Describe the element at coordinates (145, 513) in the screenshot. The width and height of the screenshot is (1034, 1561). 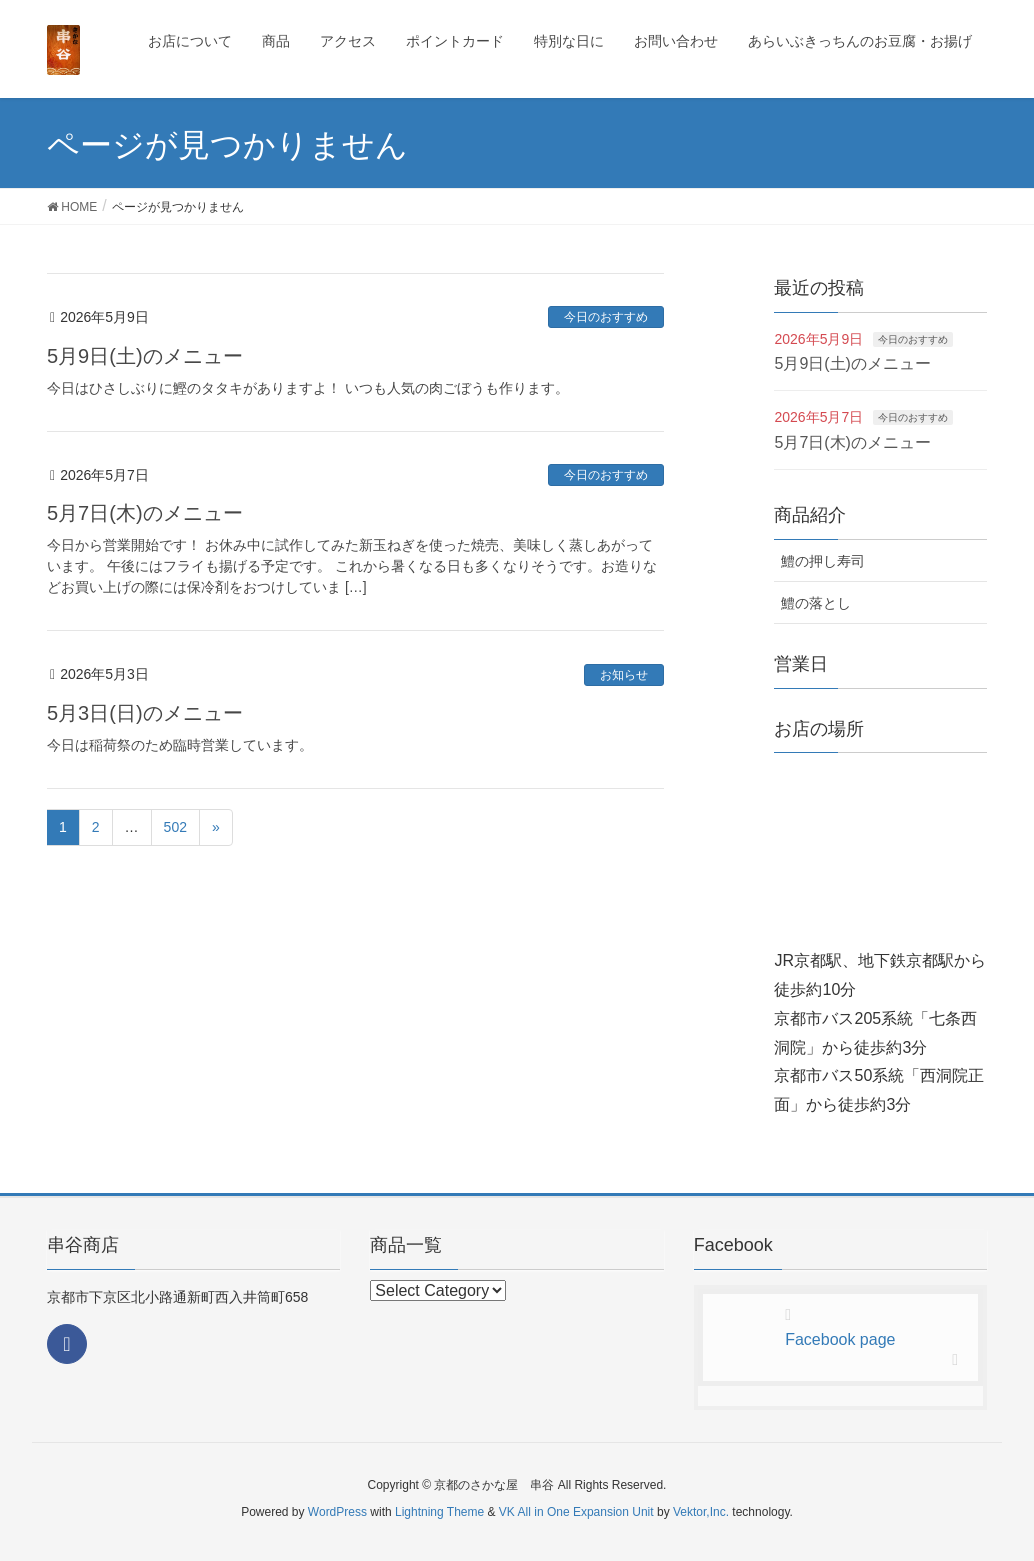
I see `5月7日(木)のメニュー` at that location.